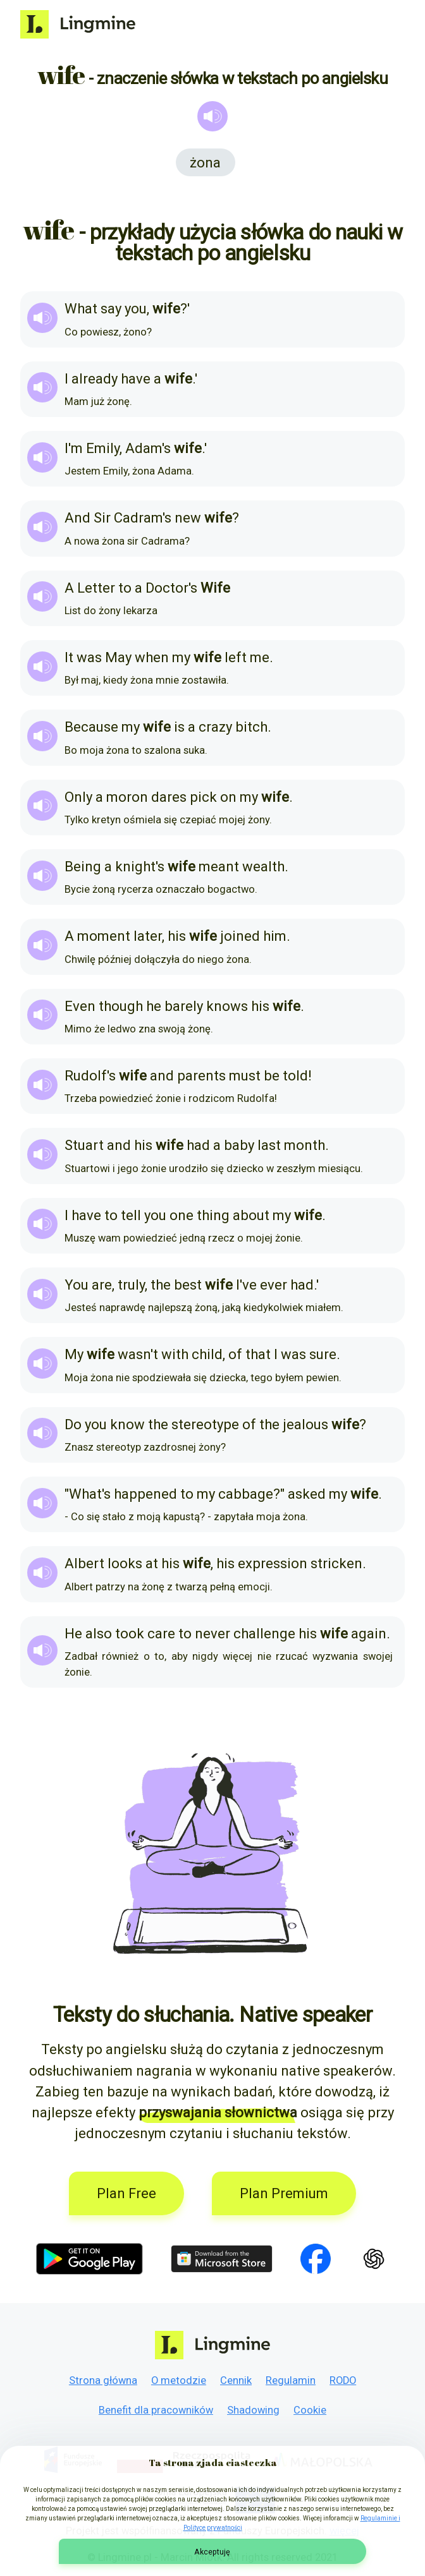 This screenshot has height=2576, width=425. I want to click on May, so click(118, 657).